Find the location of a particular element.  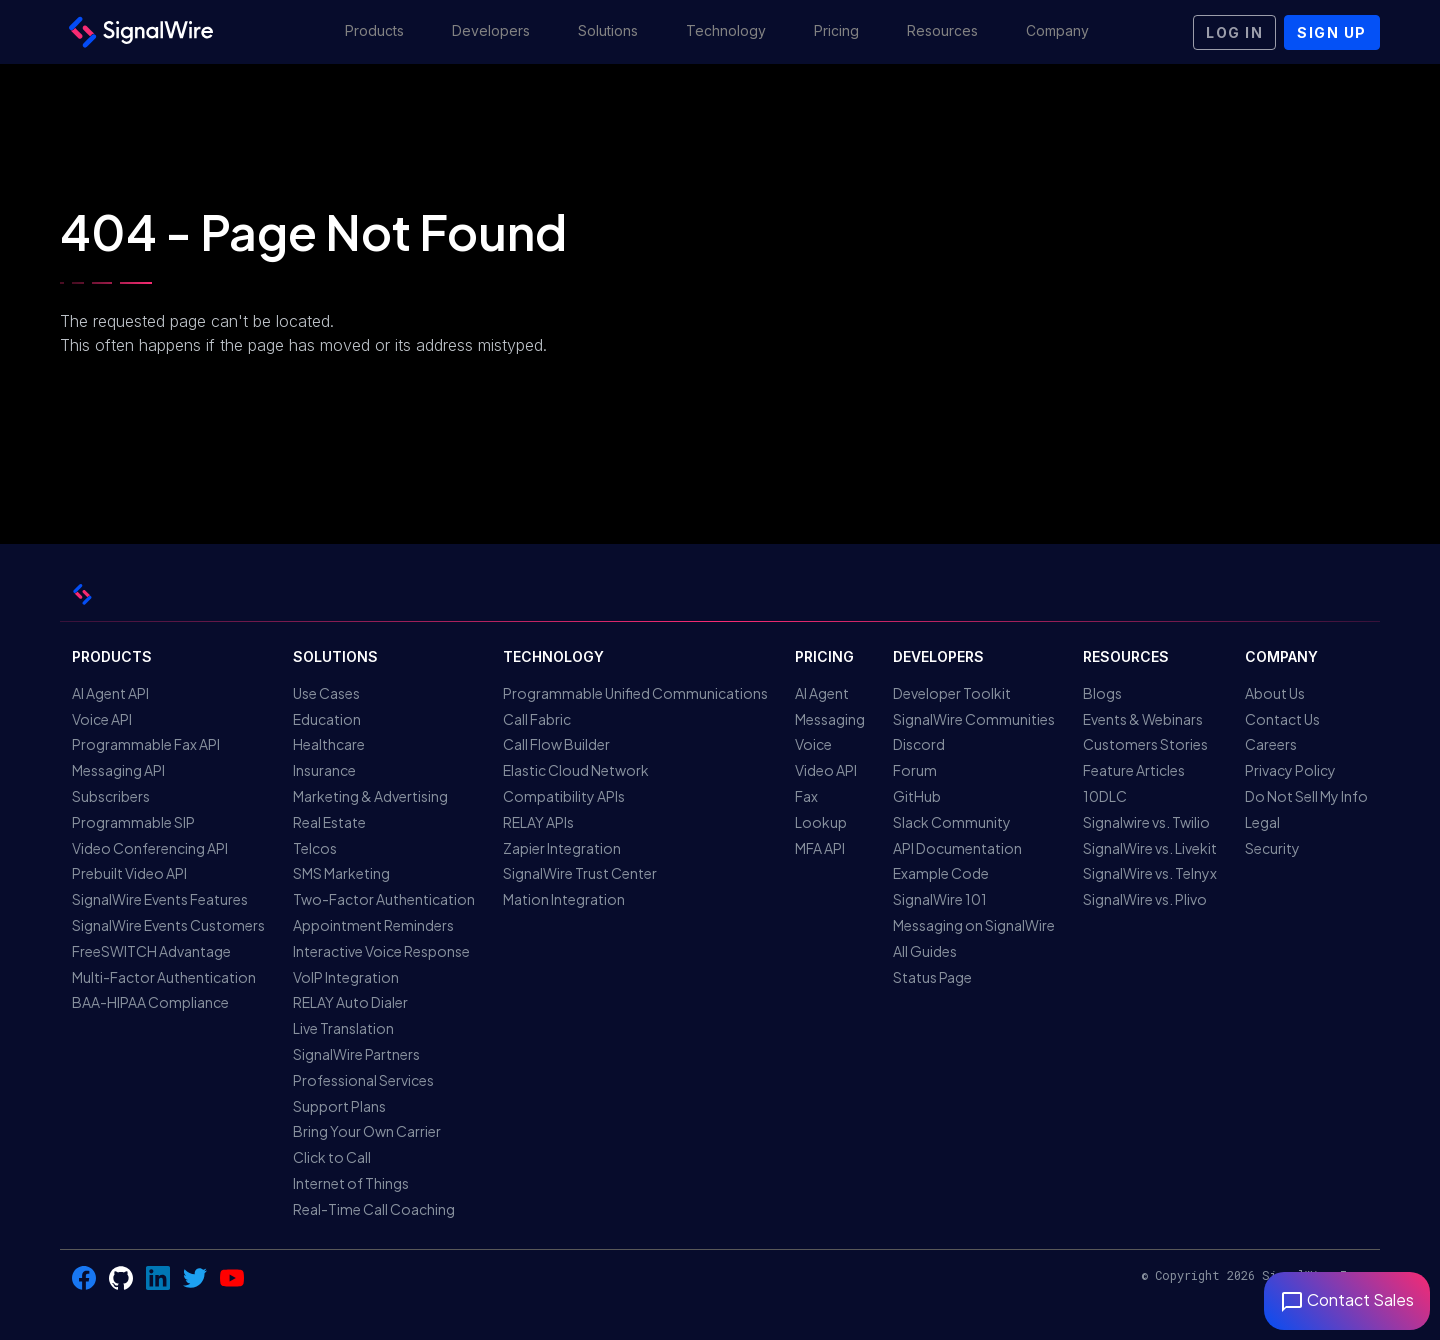

Call Fabric is located at coordinates (537, 719).